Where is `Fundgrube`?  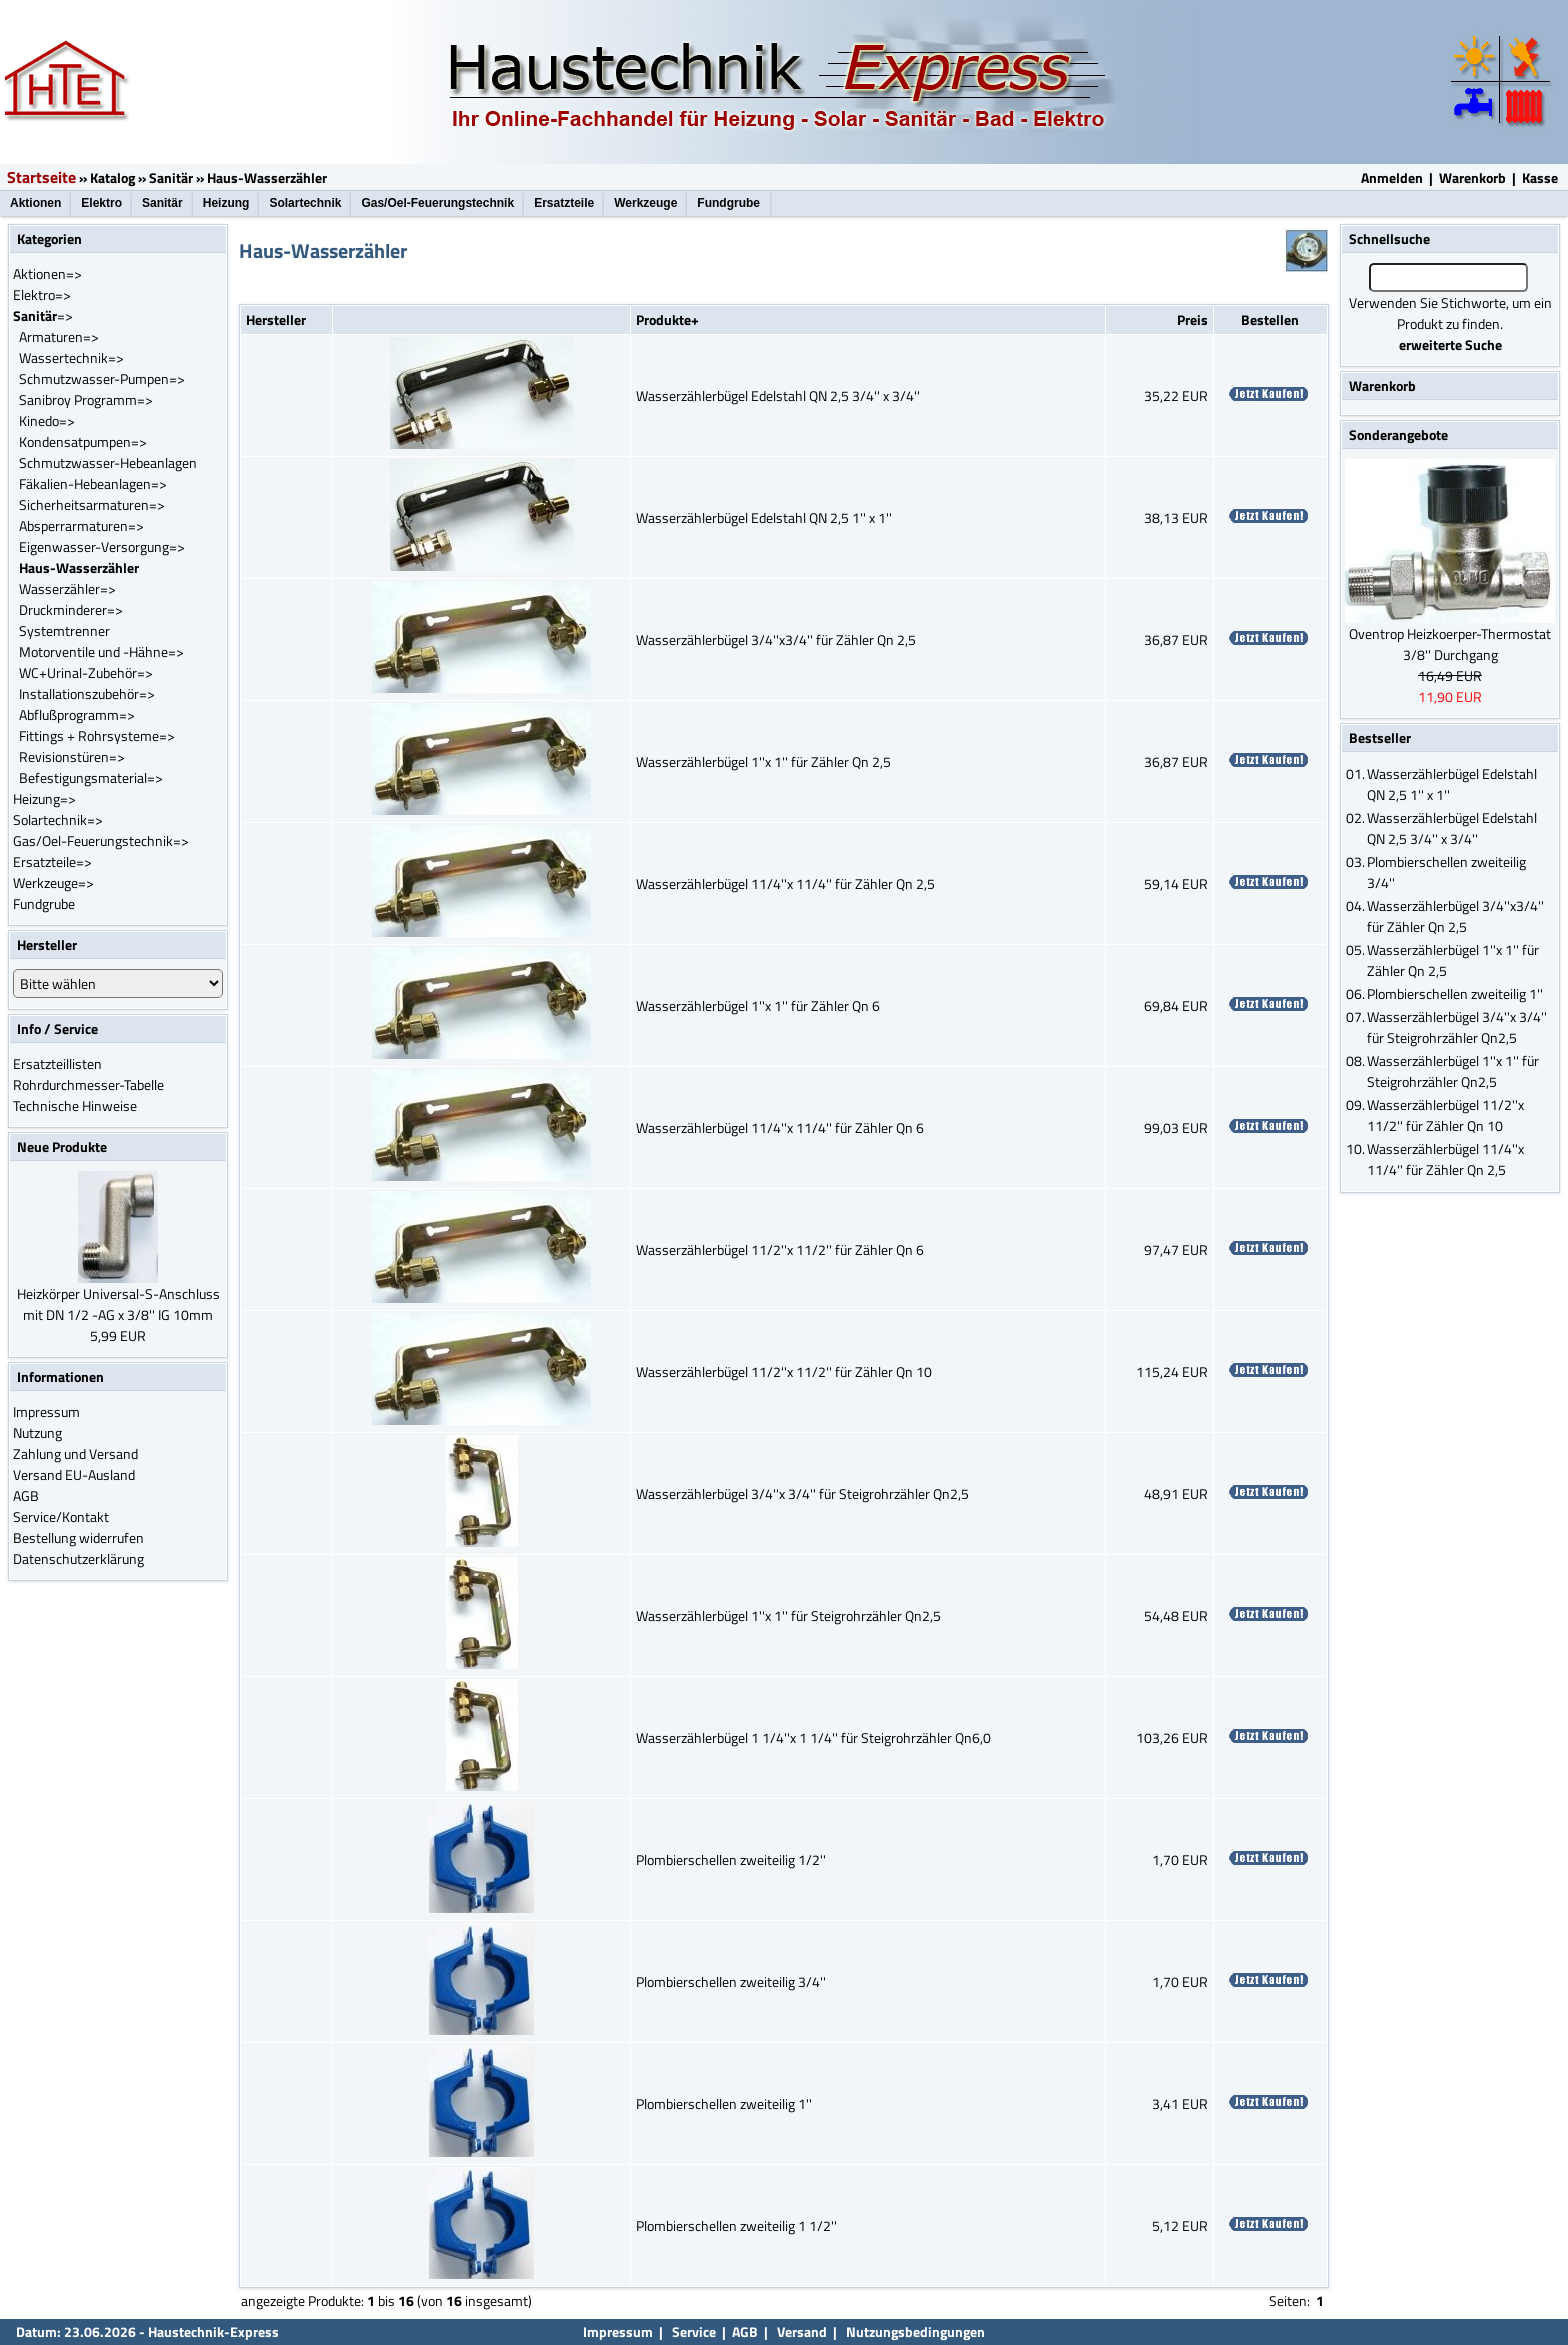
Fundgrube is located at coordinates (728, 203).